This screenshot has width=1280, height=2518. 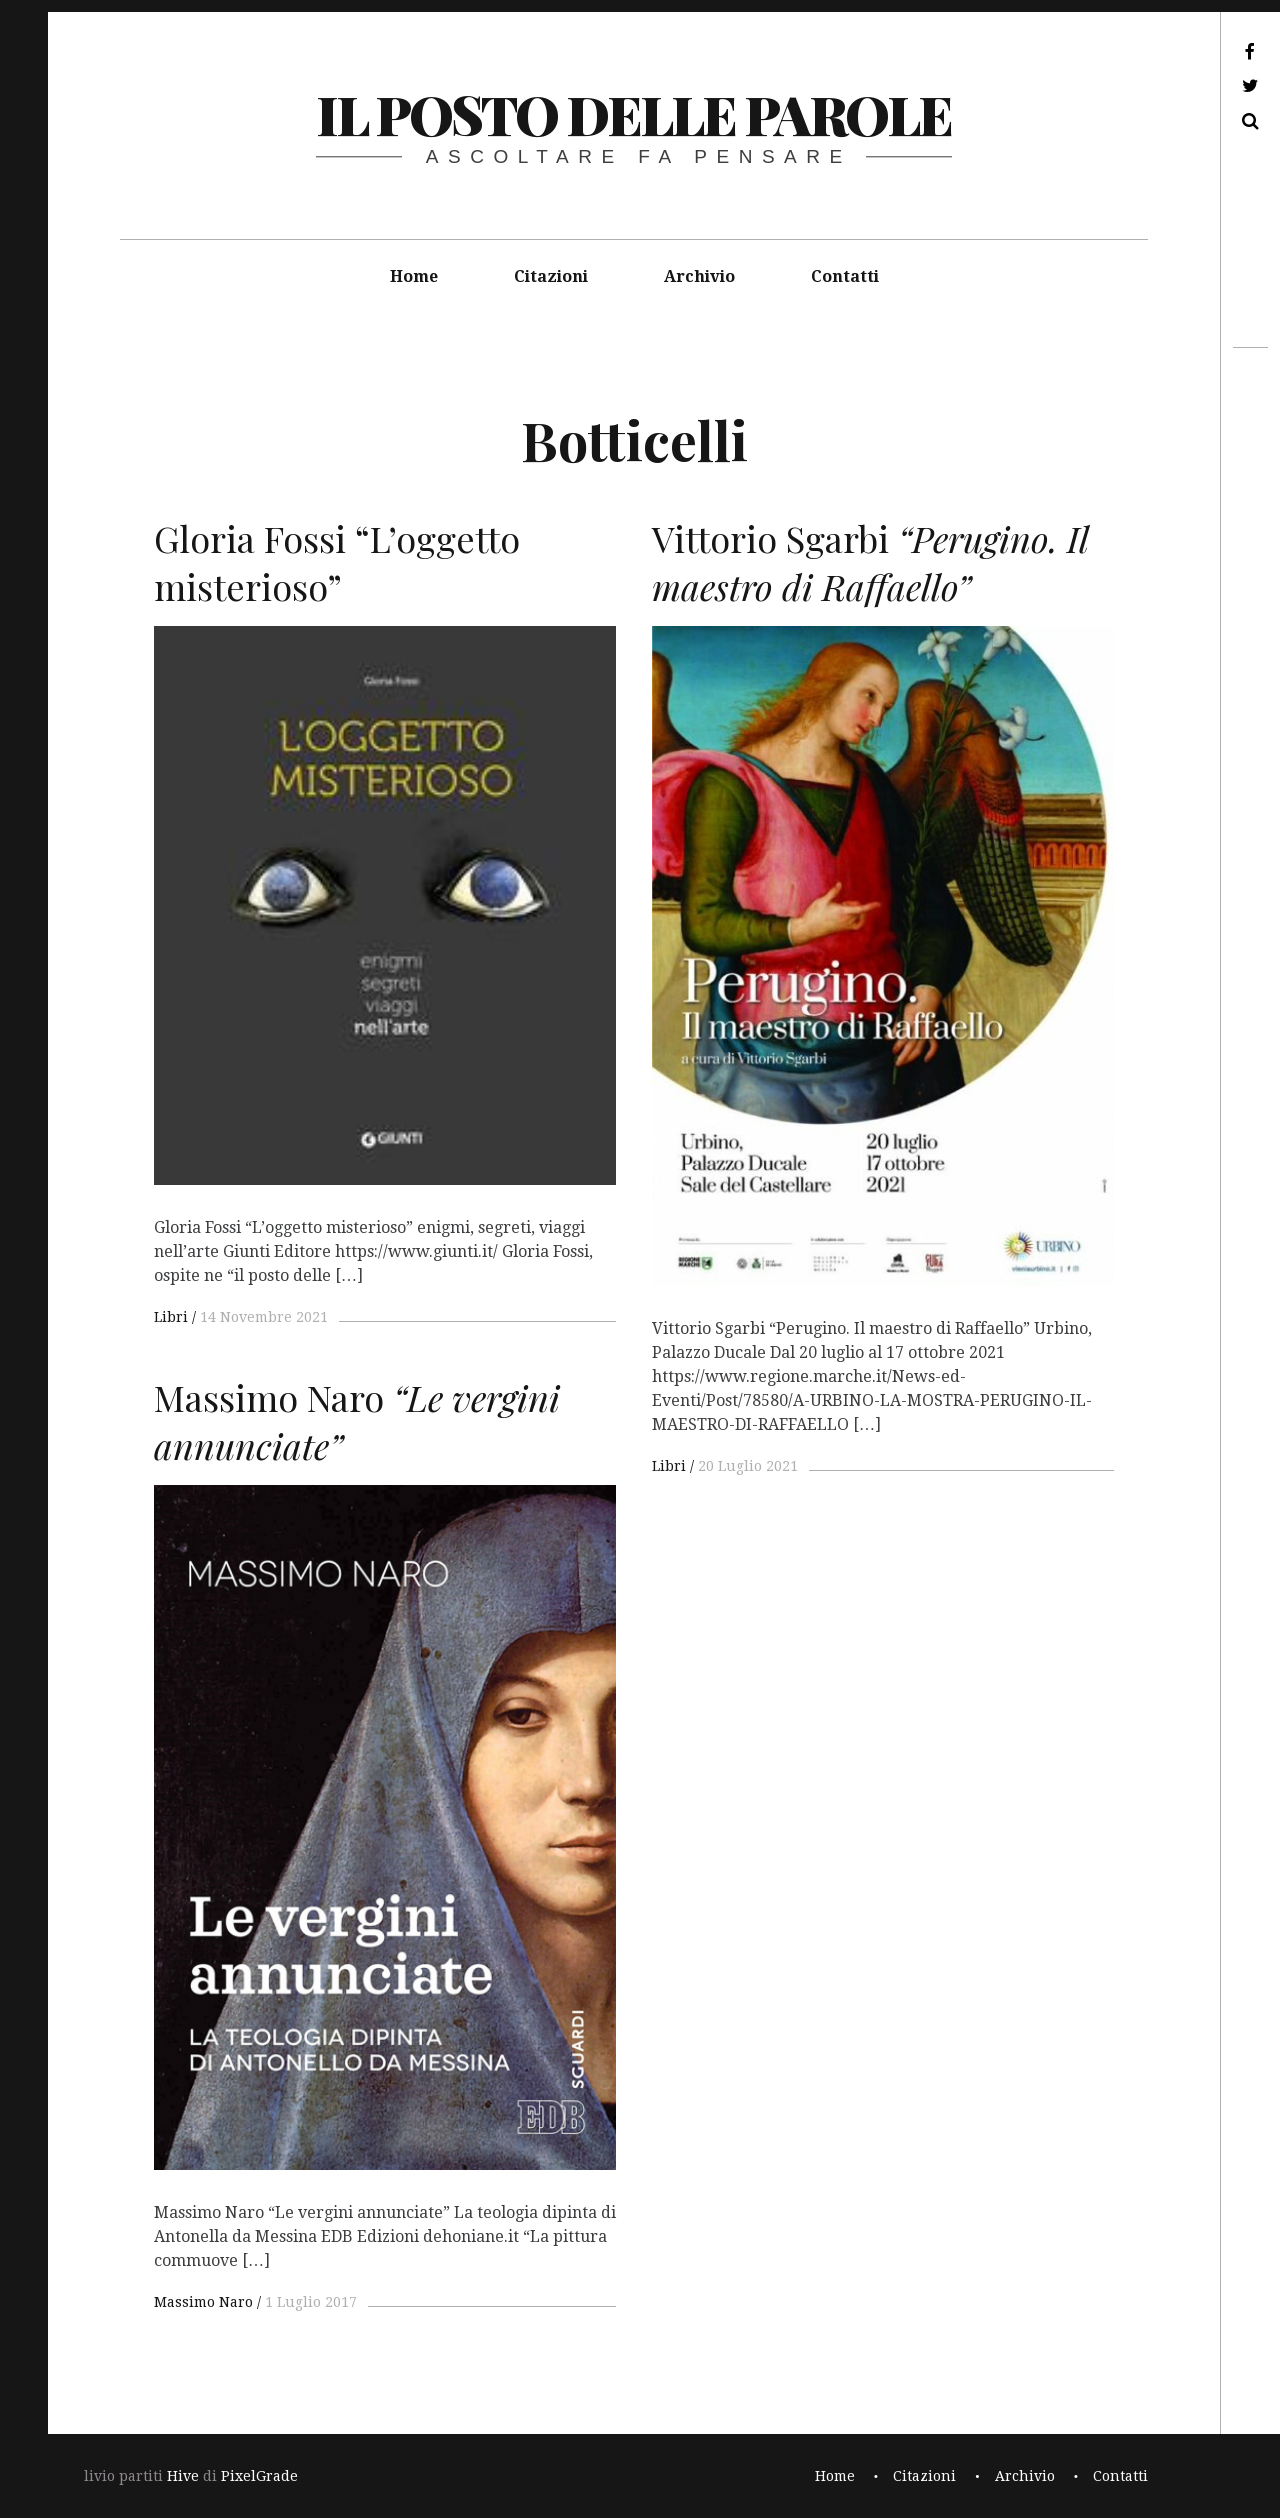 I want to click on Libri, so click(x=171, y=1317).